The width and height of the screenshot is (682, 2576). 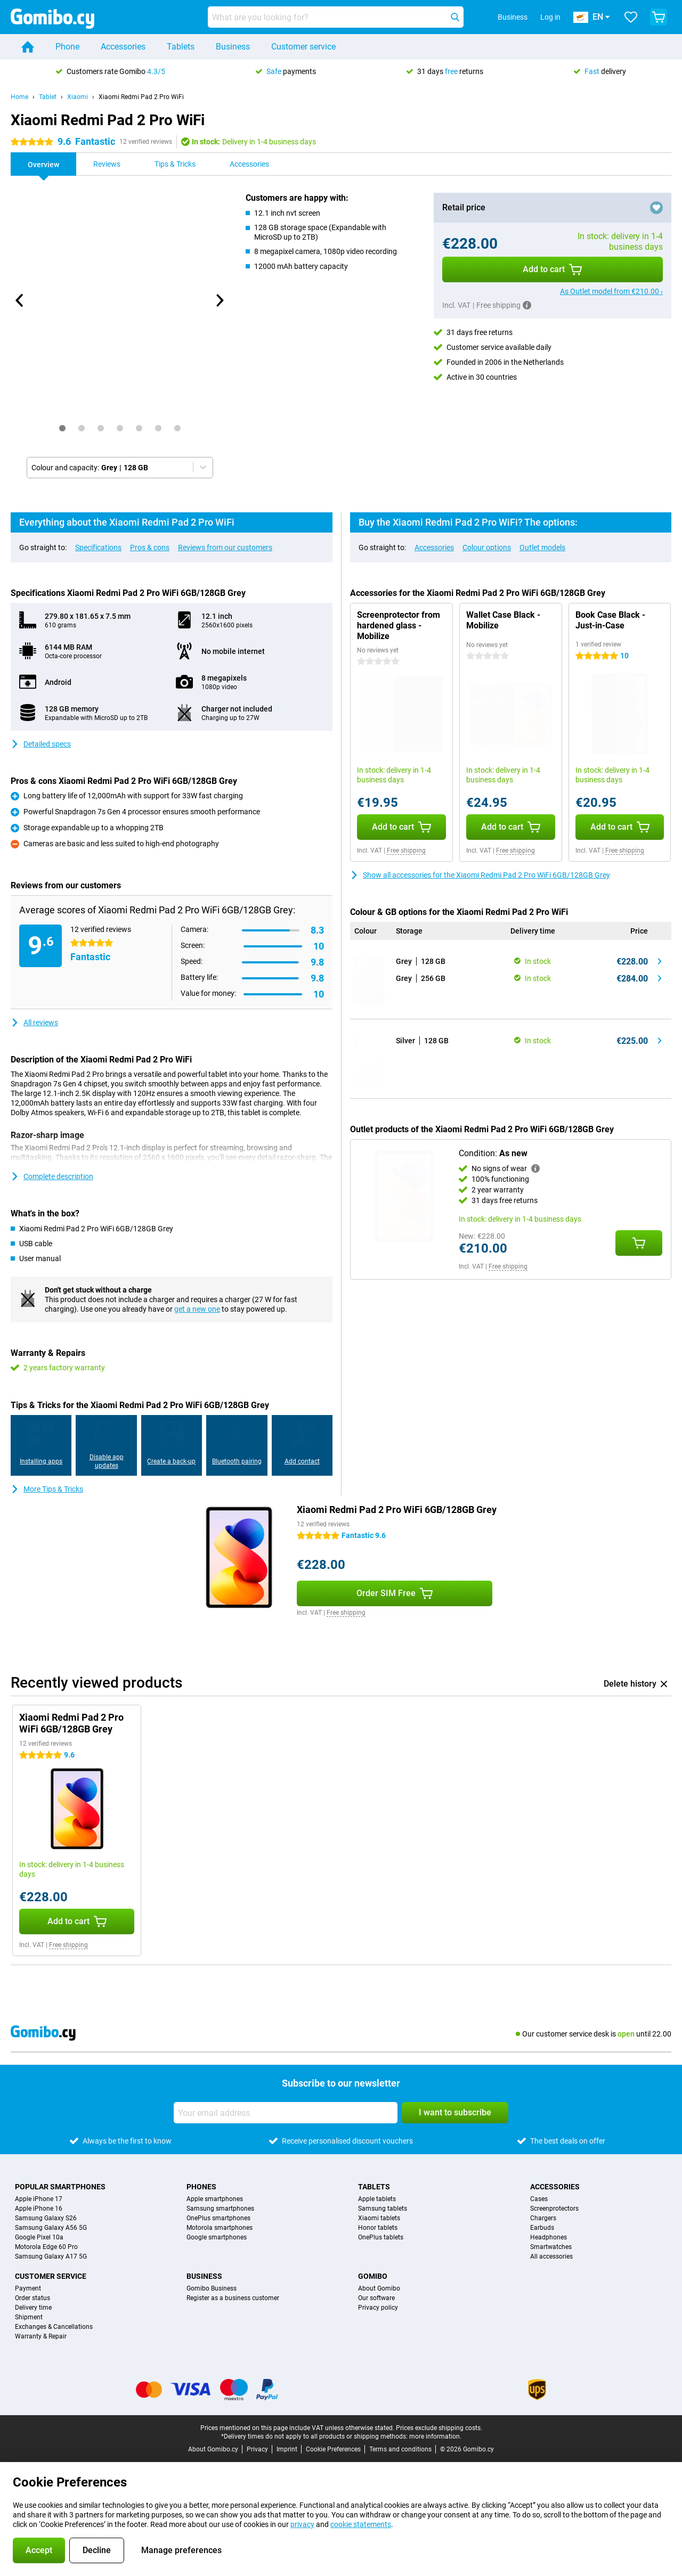 I want to click on [Home], so click(x=28, y=47).